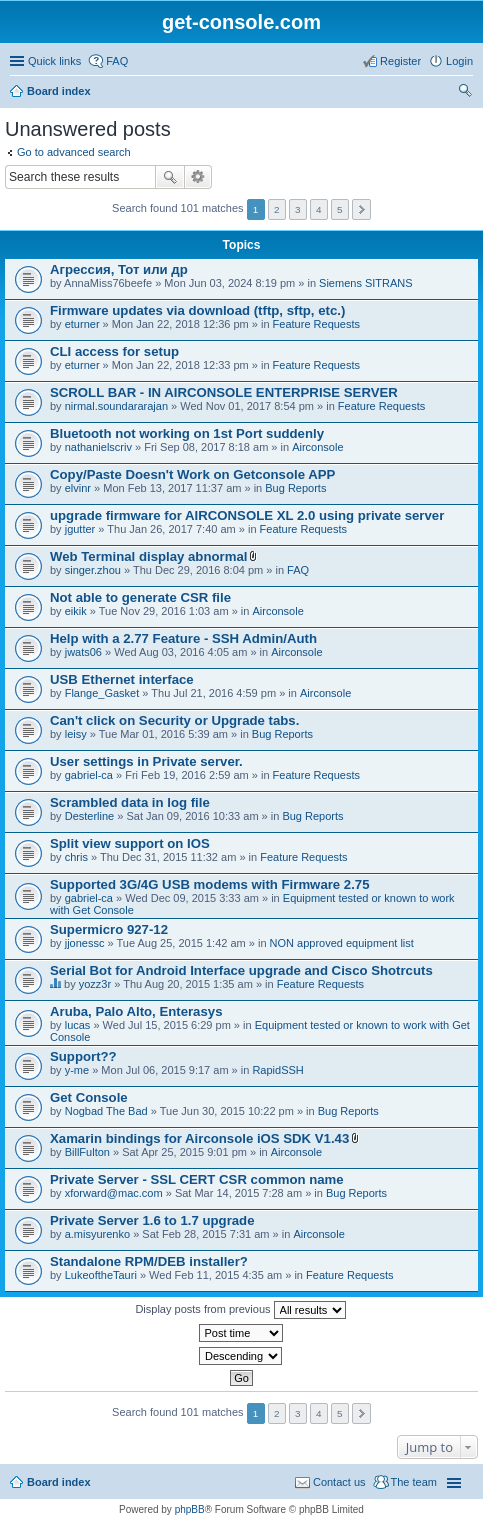 This screenshot has height=1520, width=483. Describe the element at coordinates (400, 61) in the screenshot. I see `Register [menuitem]` at that location.